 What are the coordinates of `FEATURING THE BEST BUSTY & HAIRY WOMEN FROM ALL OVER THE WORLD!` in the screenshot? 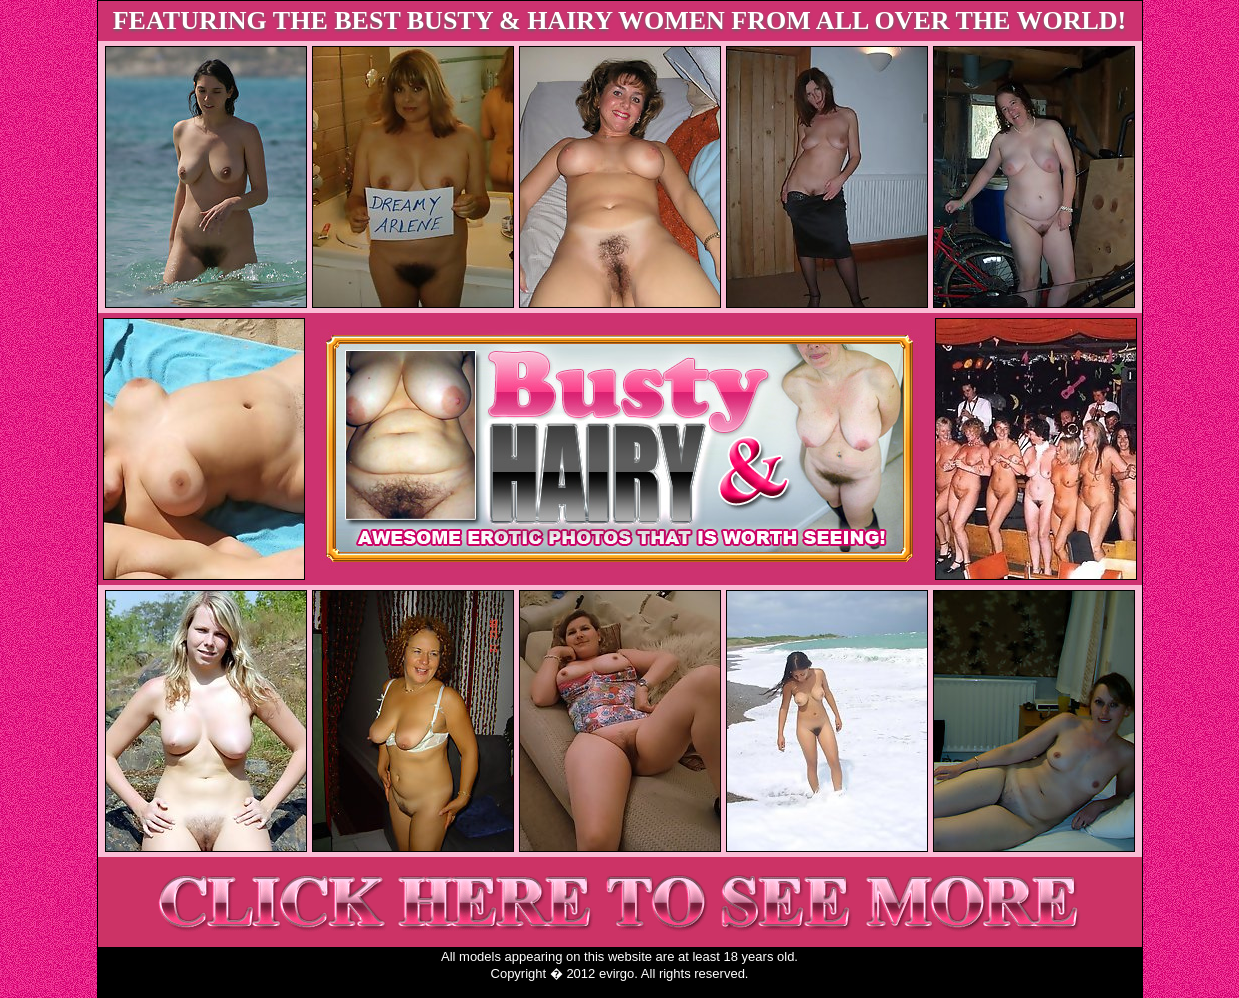 It's located at (620, 20).